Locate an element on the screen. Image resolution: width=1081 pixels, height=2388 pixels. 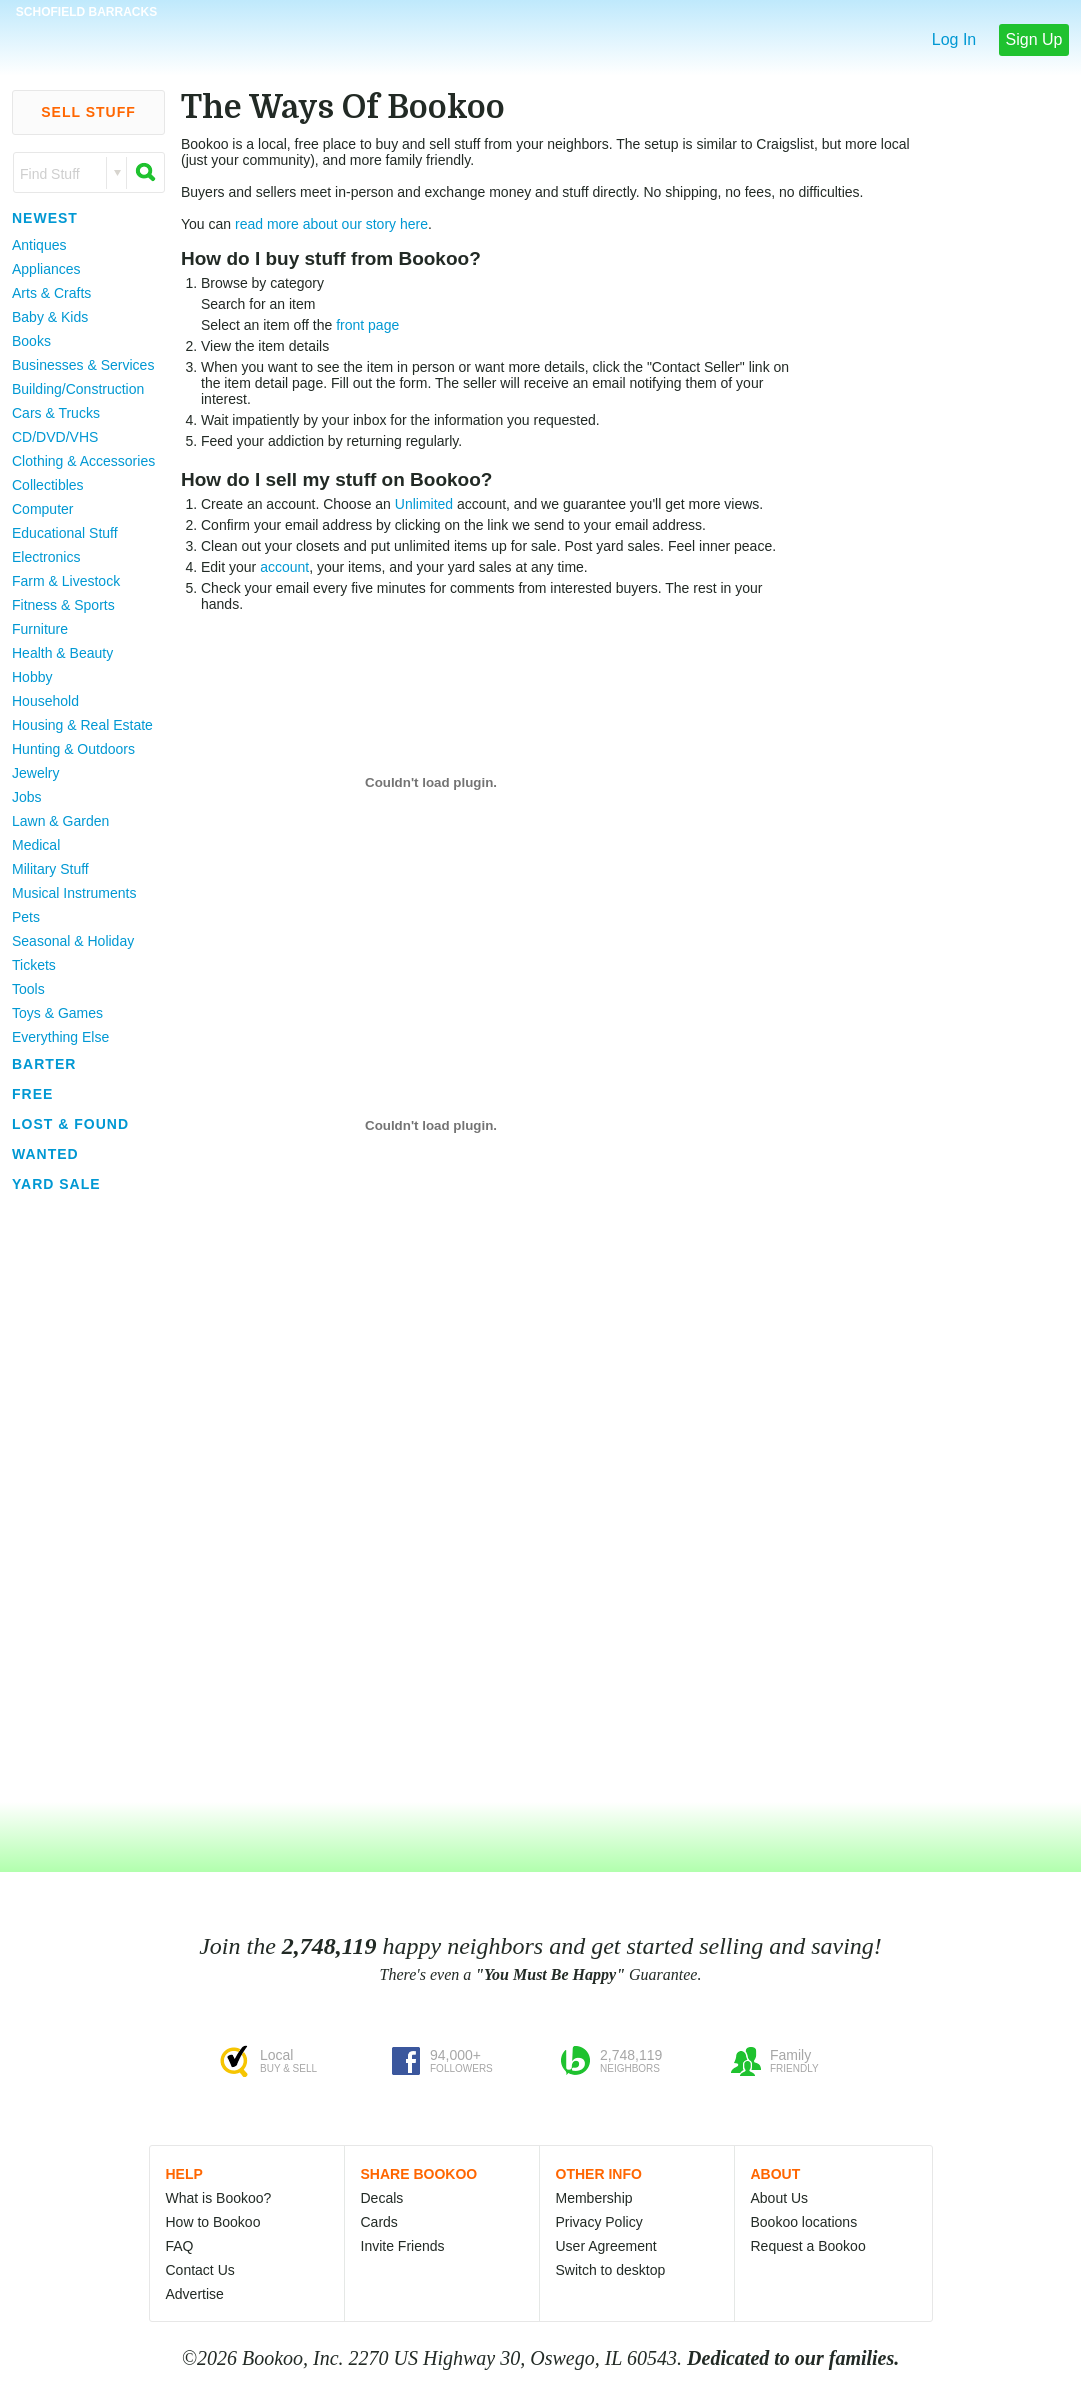
Seasonal & Holiday is located at coordinates (73, 941).